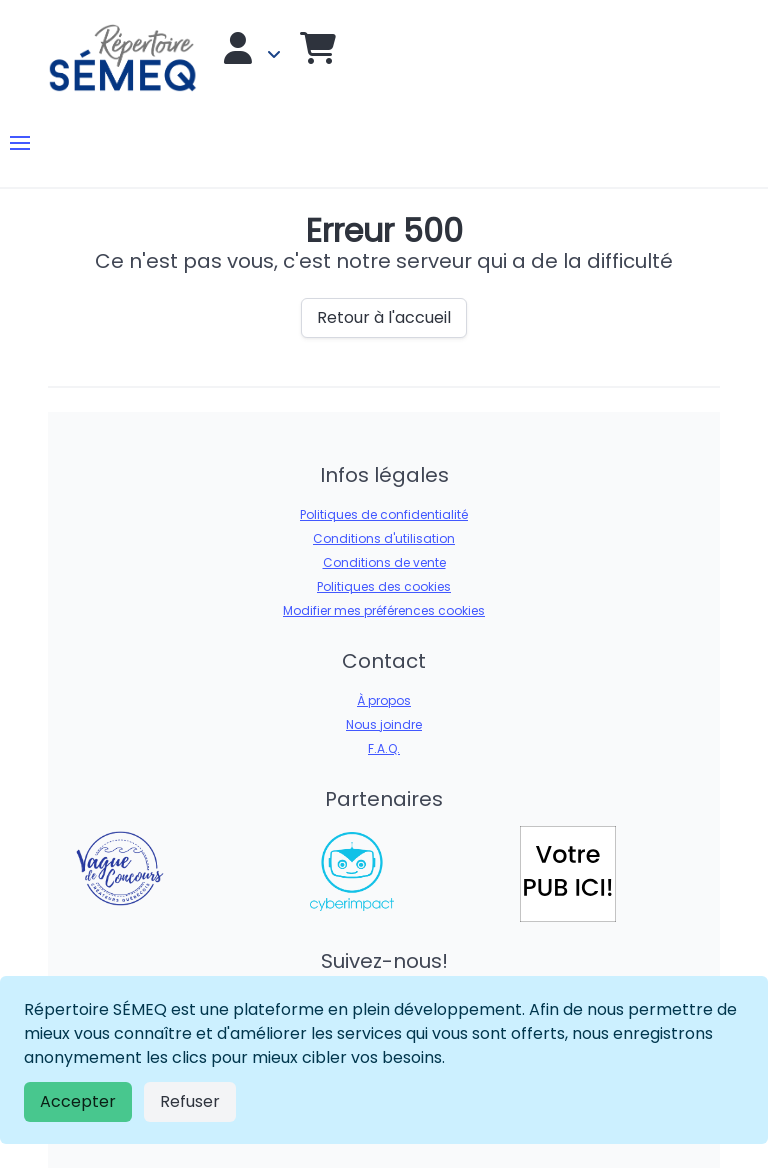 This screenshot has height=1168, width=768. What do you see at coordinates (384, 317) in the screenshot?
I see `Retour à l'accueil` at bounding box center [384, 317].